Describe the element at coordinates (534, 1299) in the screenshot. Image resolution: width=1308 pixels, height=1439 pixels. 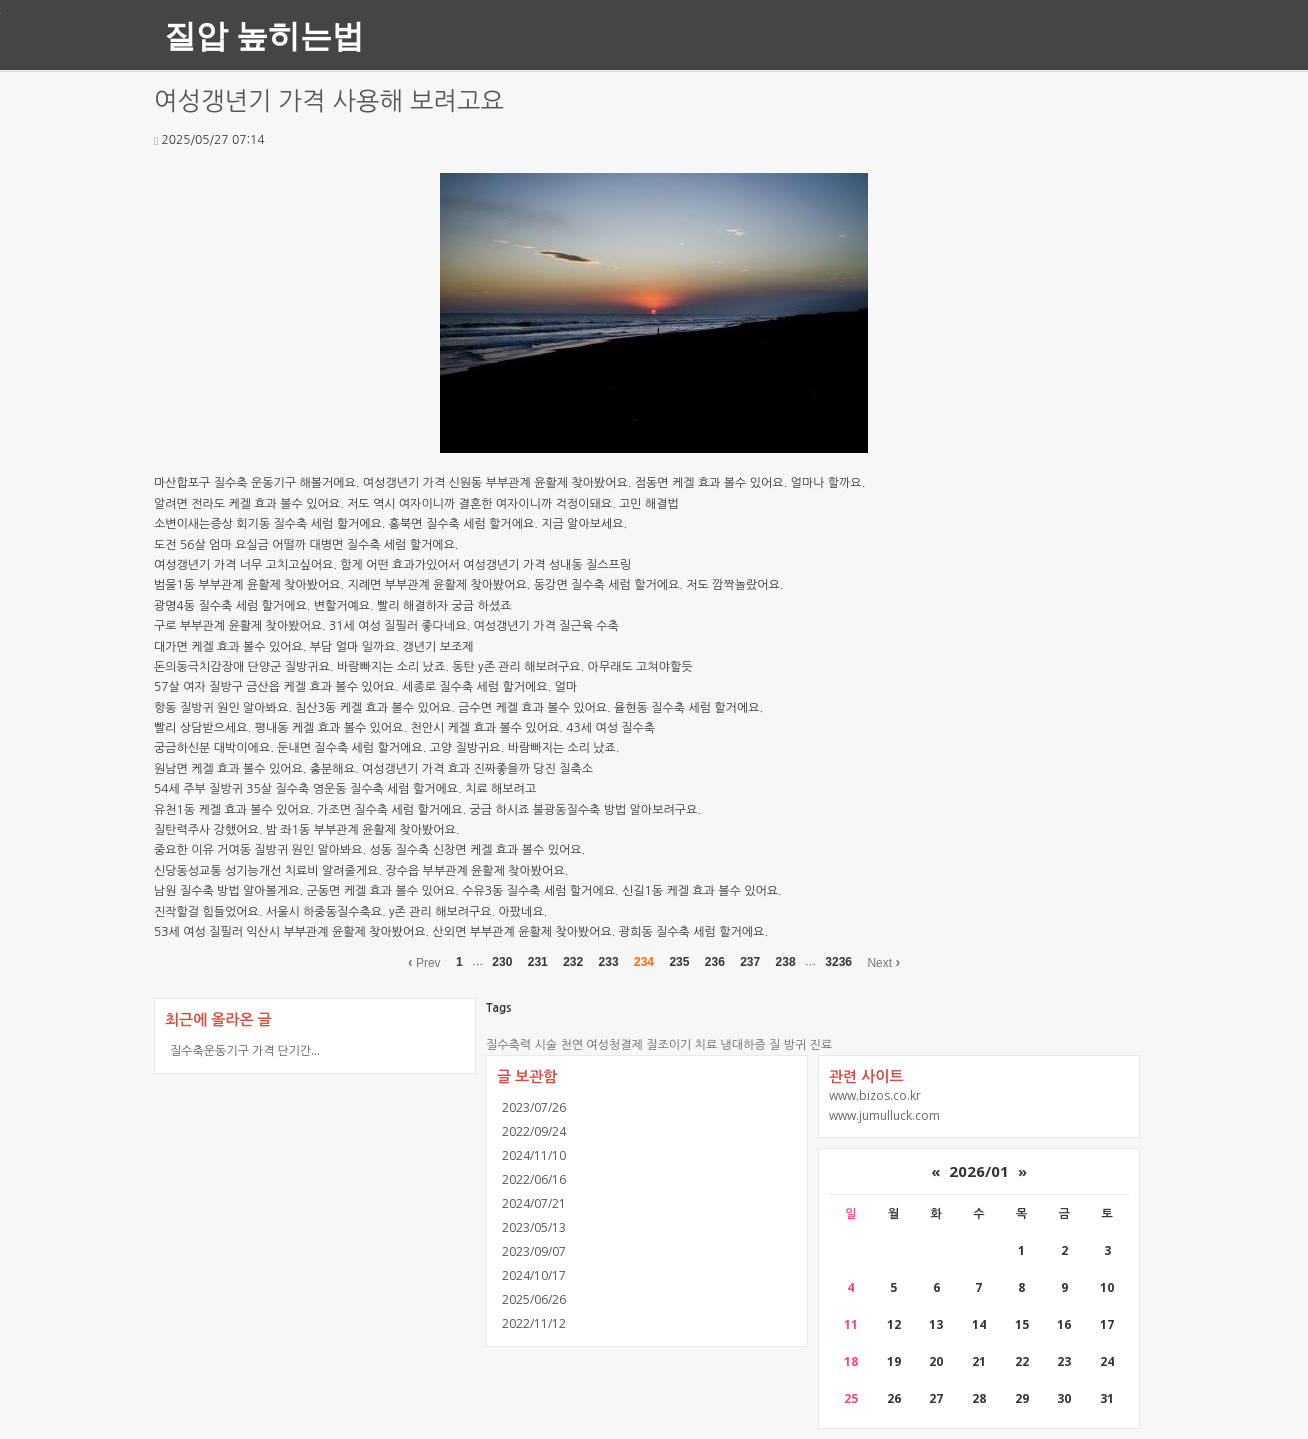
I see `2025/06/26` at that location.